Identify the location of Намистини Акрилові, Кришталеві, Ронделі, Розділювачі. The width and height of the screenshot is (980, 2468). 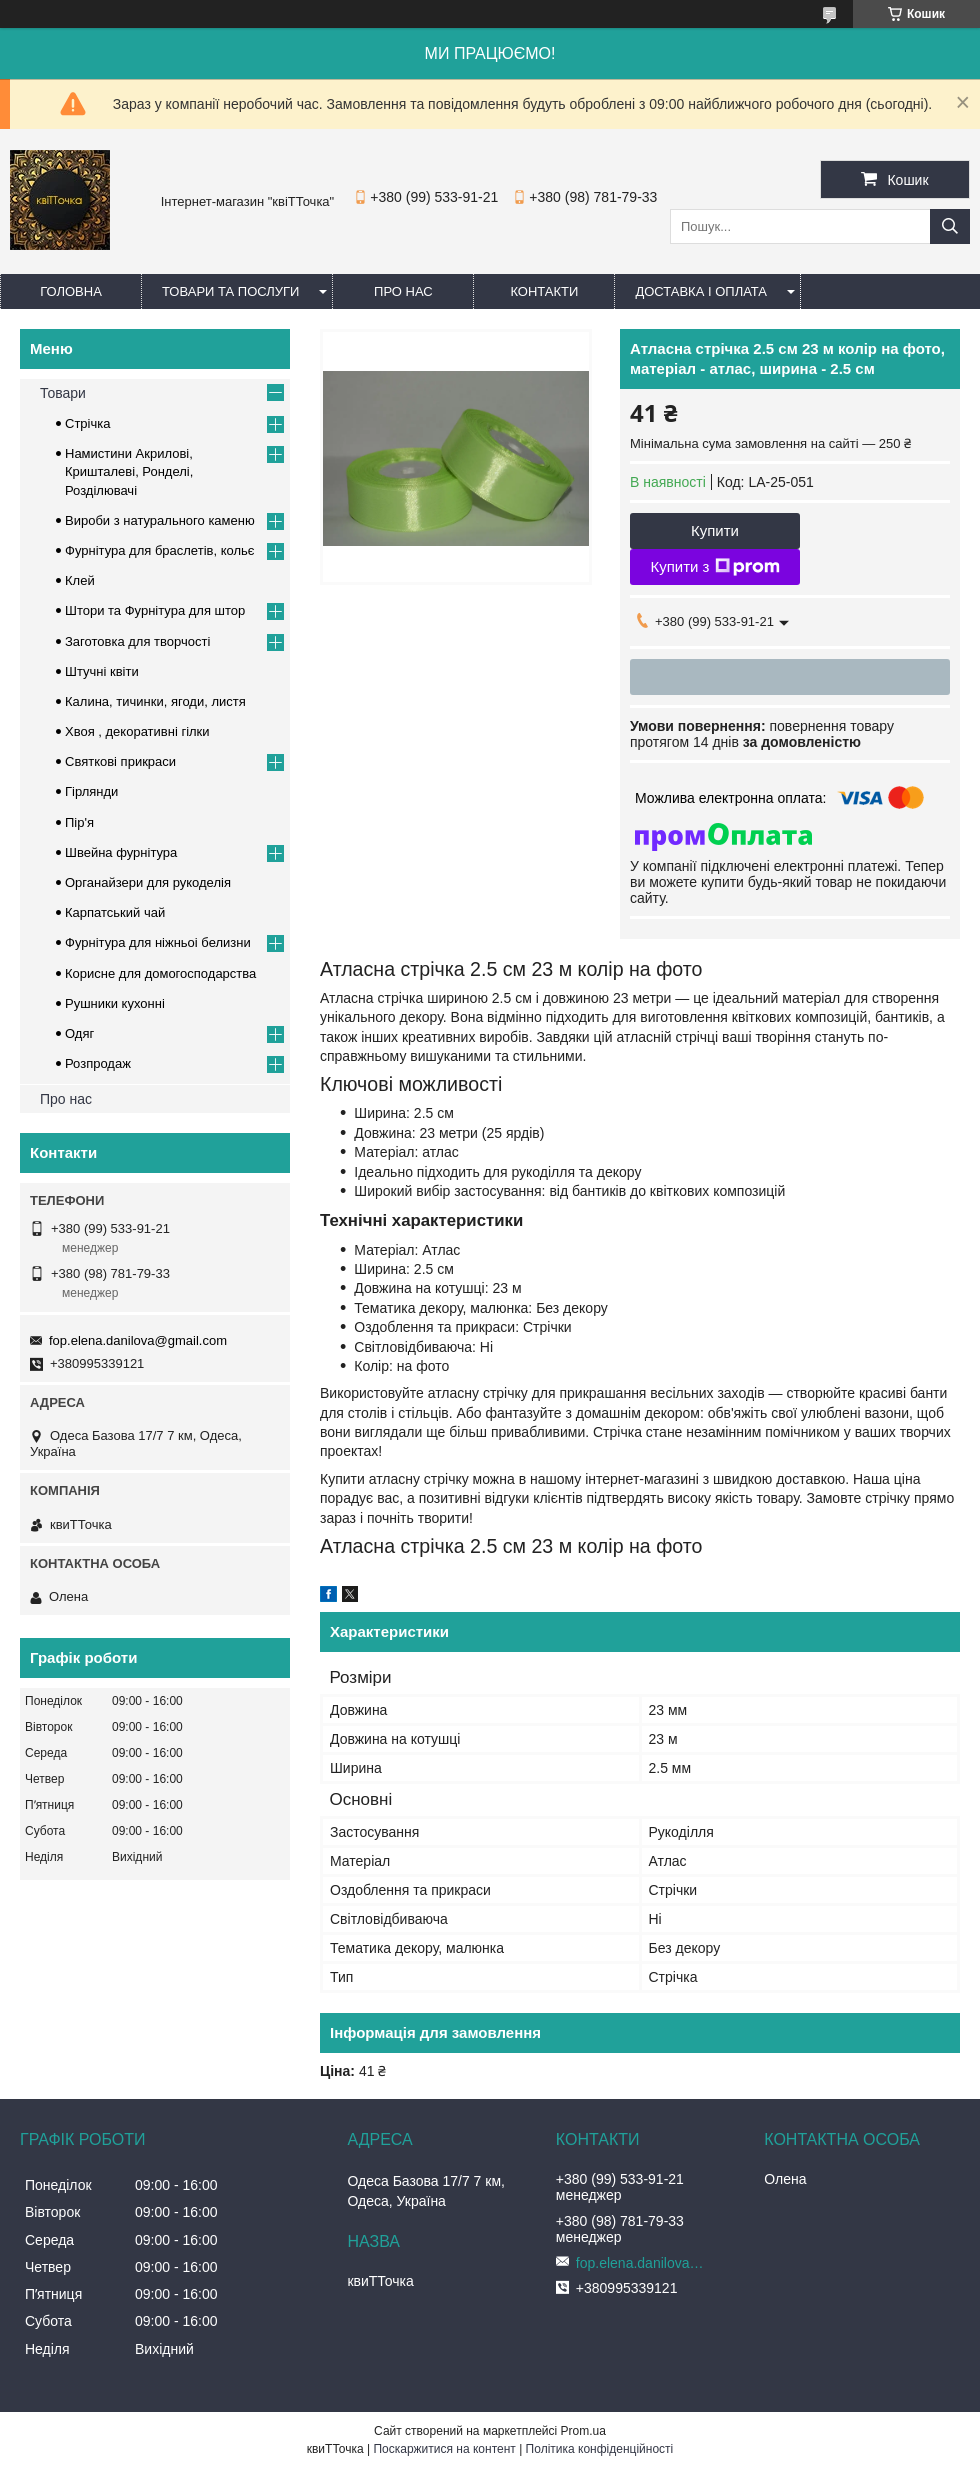
(129, 471).